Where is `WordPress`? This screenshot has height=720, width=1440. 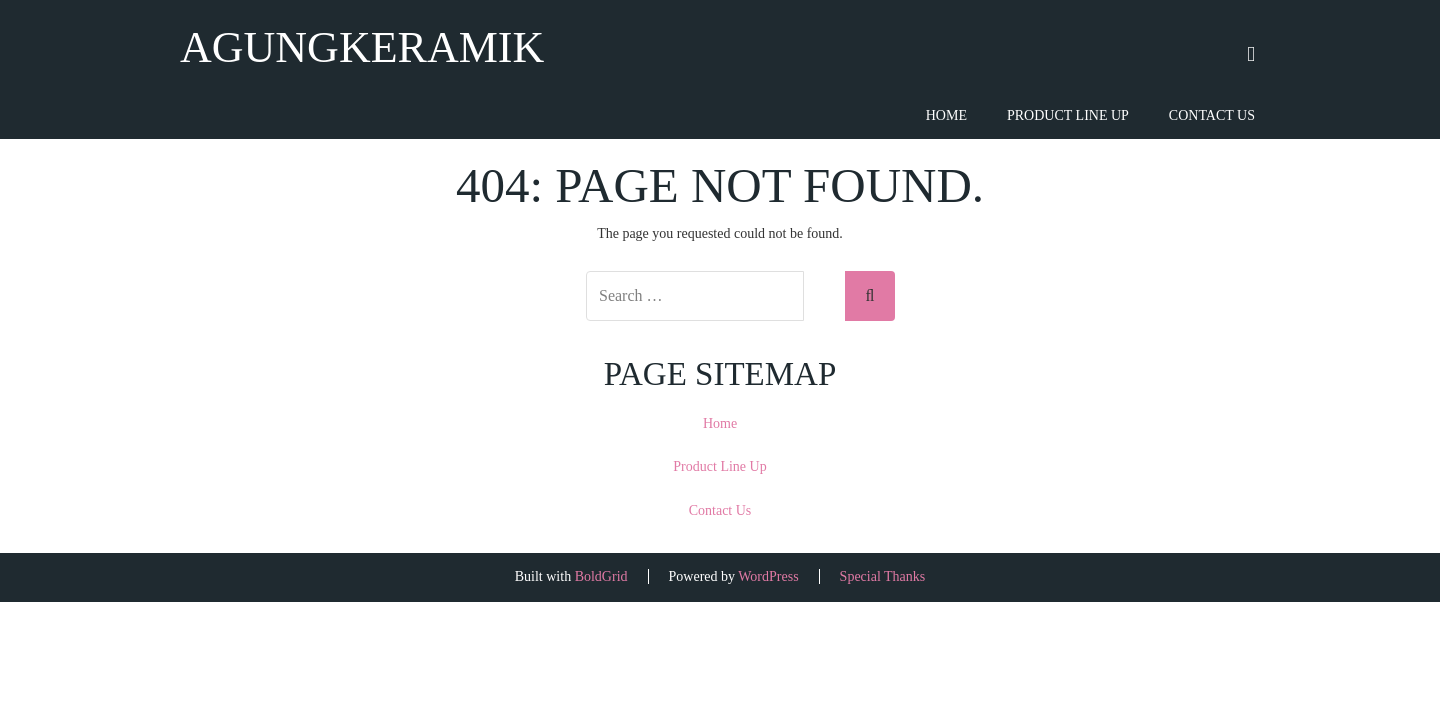
WordPress is located at coordinates (768, 576).